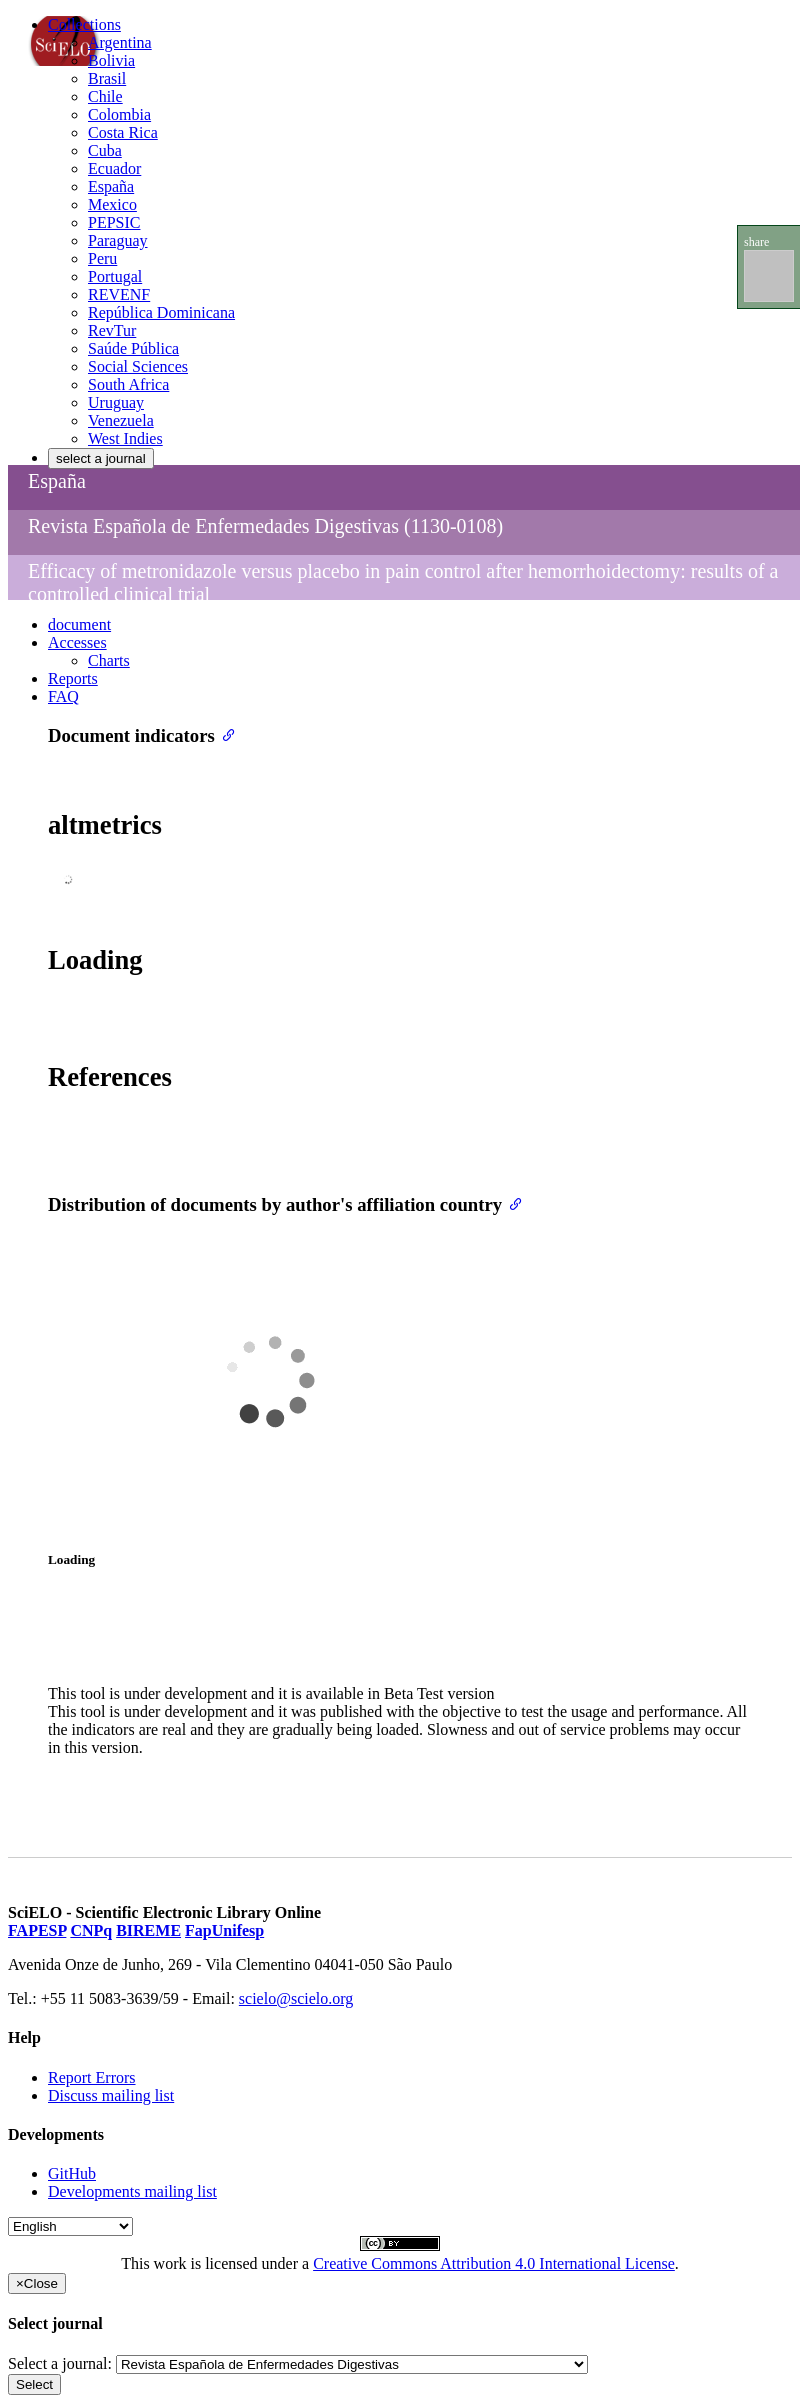 Image resolution: width=800 pixels, height=2403 pixels. What do you see at coordinates (77, 642) in the screenshot?
I see `Accesses [button]` at bounding box center [77, 642].